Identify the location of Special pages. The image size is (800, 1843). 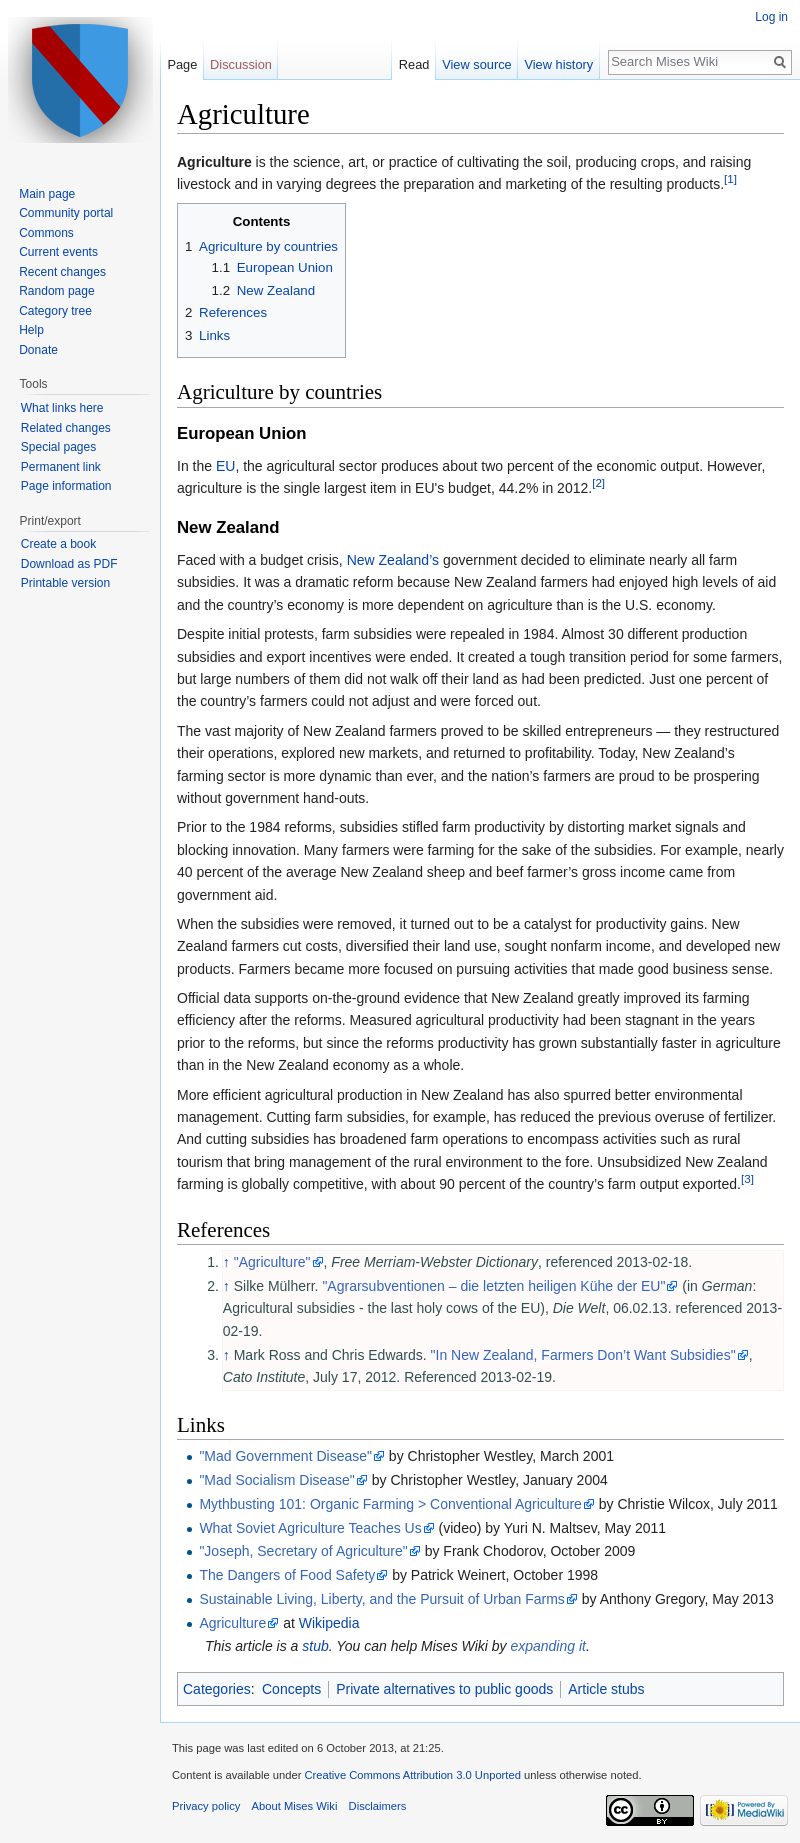
(58, 447).